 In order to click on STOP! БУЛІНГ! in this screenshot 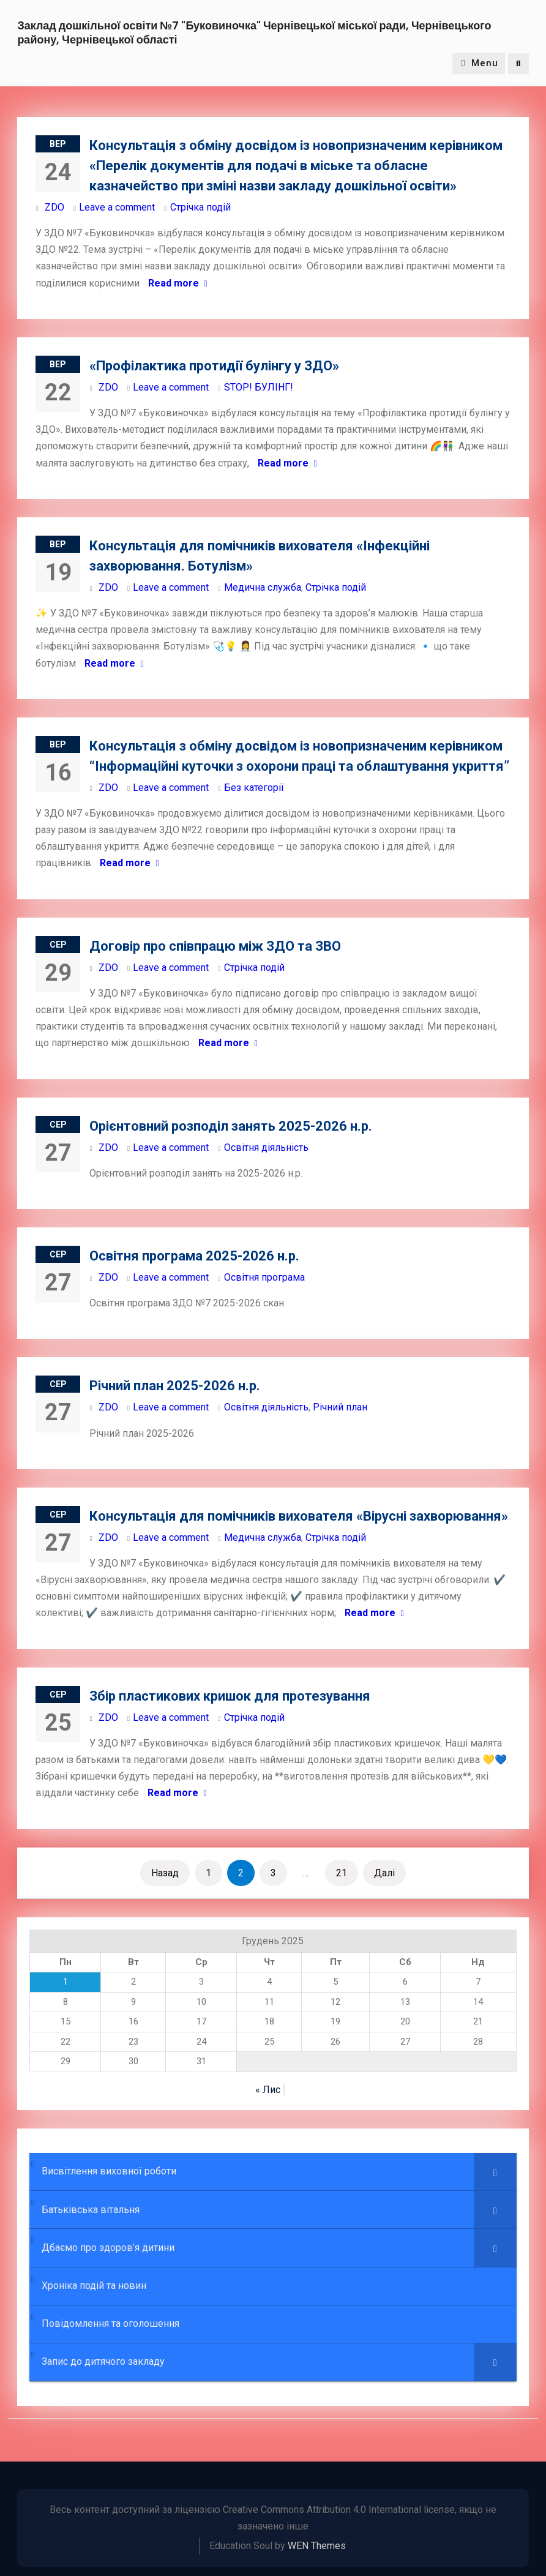, I will do `click(258, 387)`.